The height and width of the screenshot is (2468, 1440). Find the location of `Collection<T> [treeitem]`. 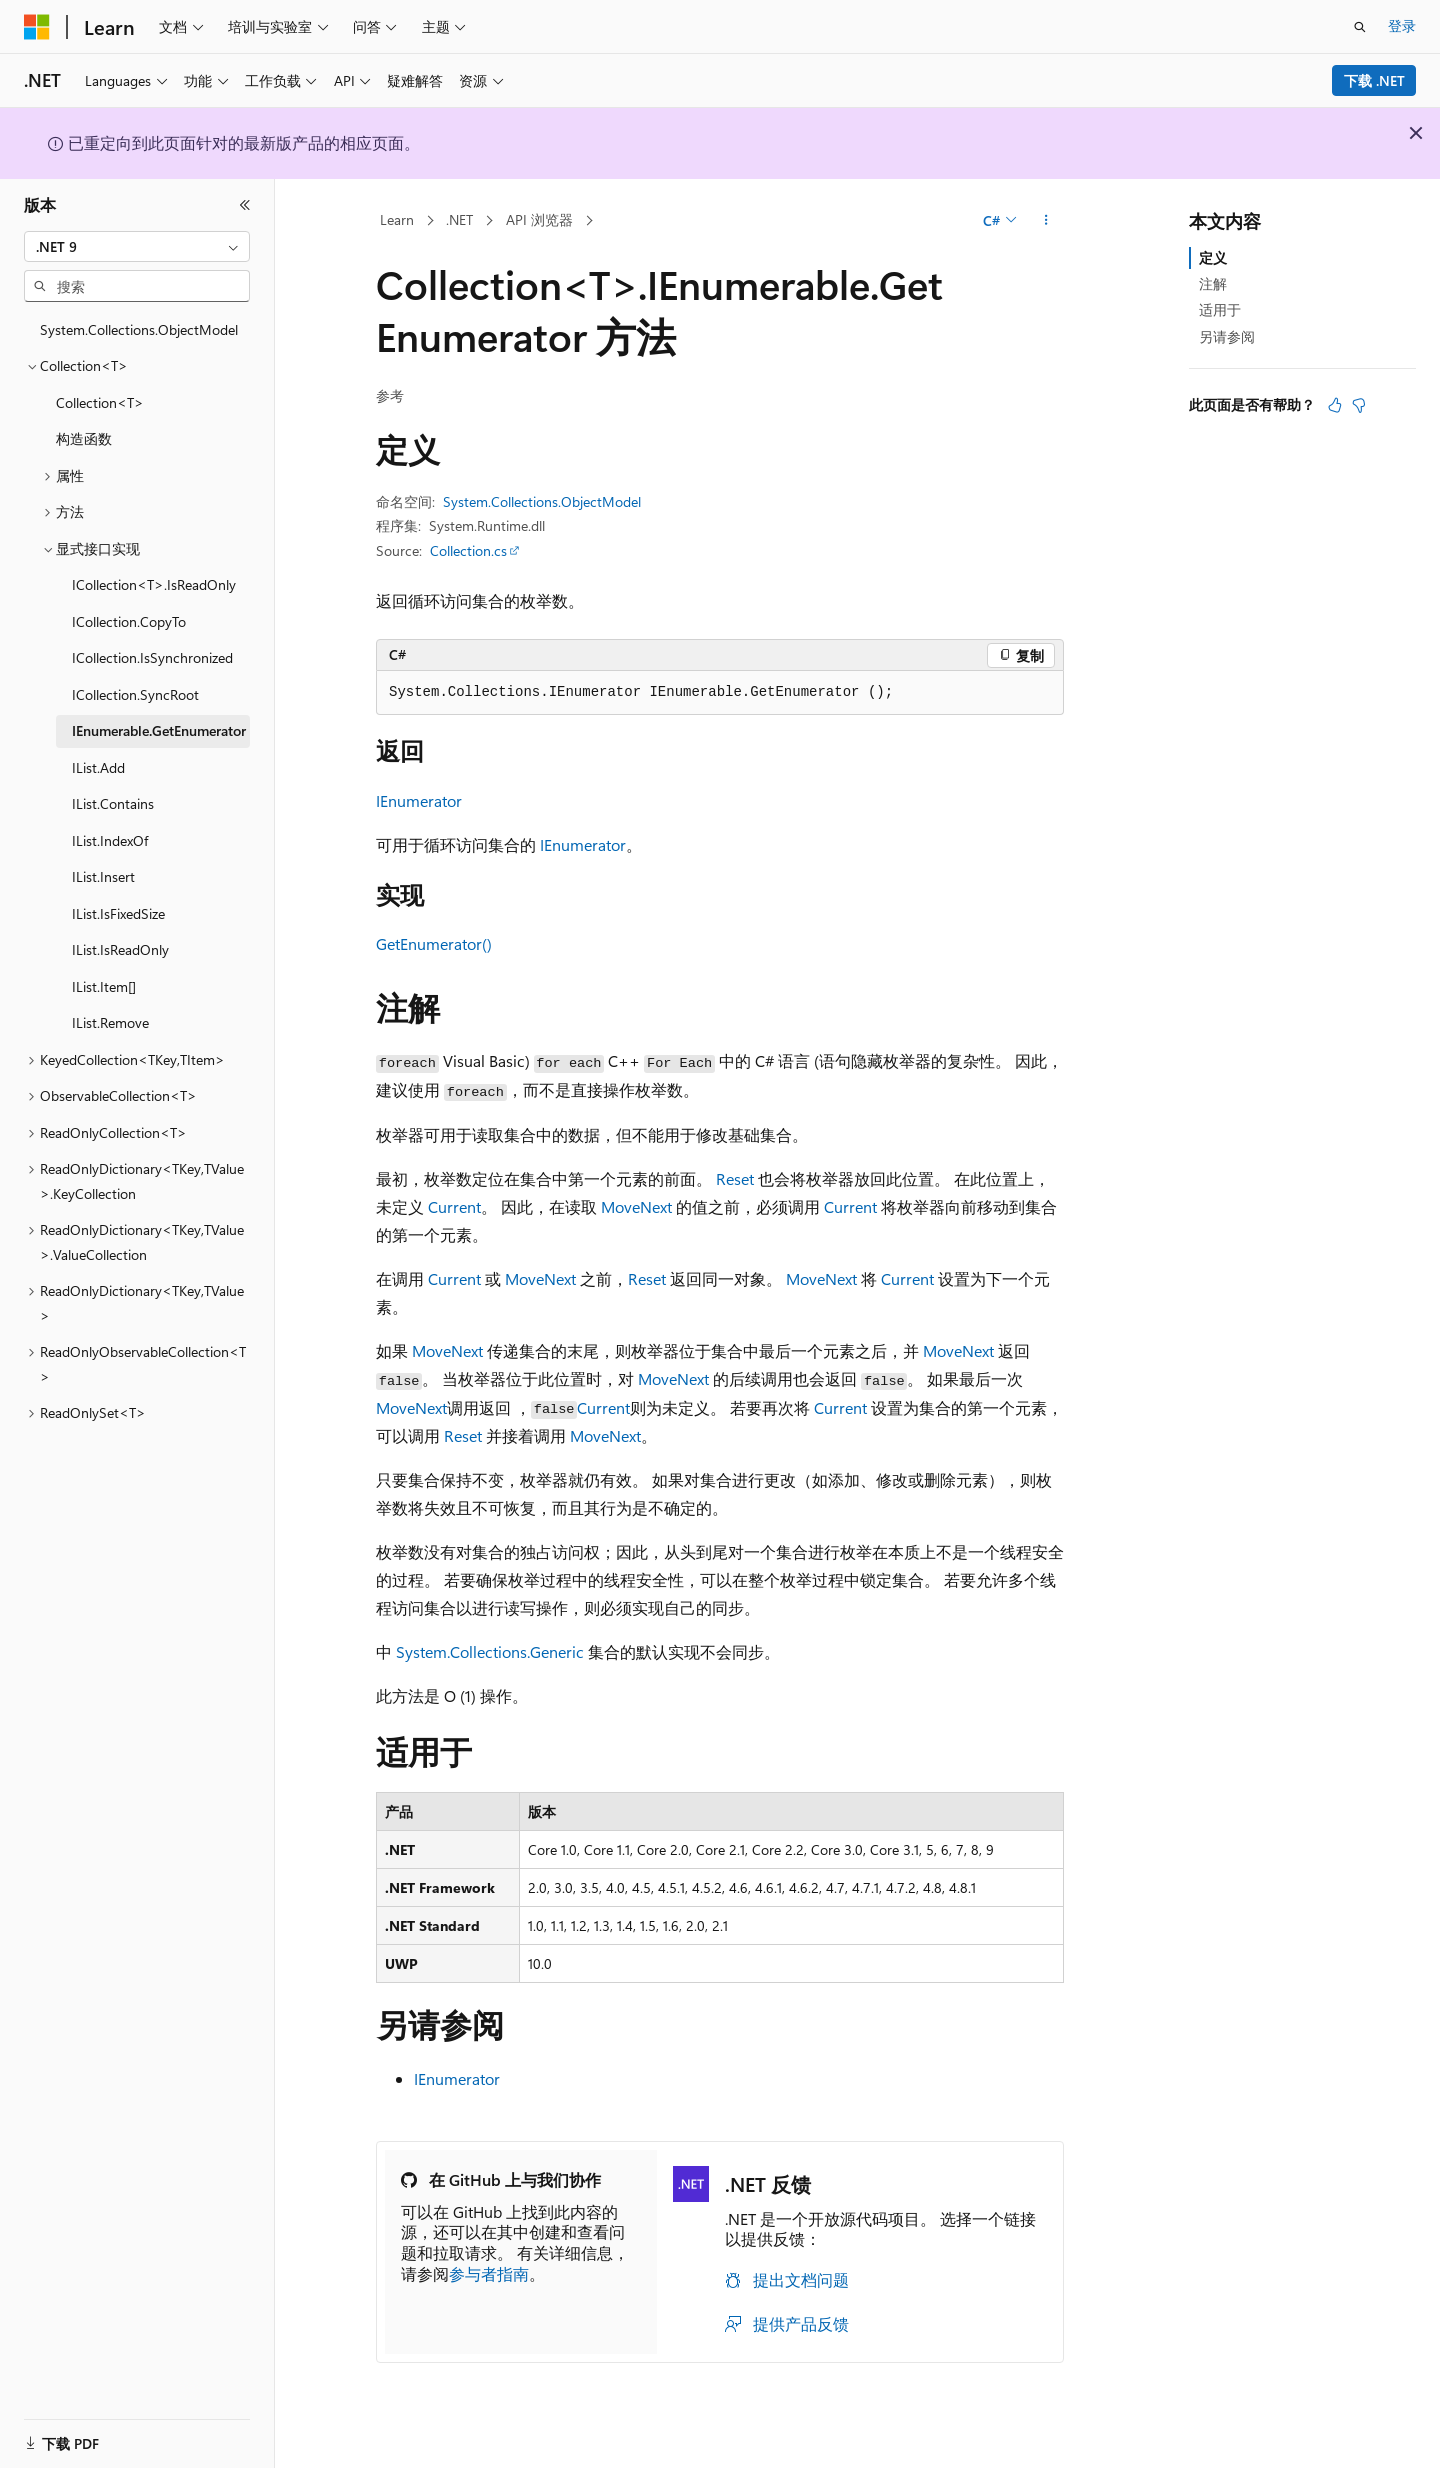

Collection<T> [treeitem] is located at coordinates (100, 402).